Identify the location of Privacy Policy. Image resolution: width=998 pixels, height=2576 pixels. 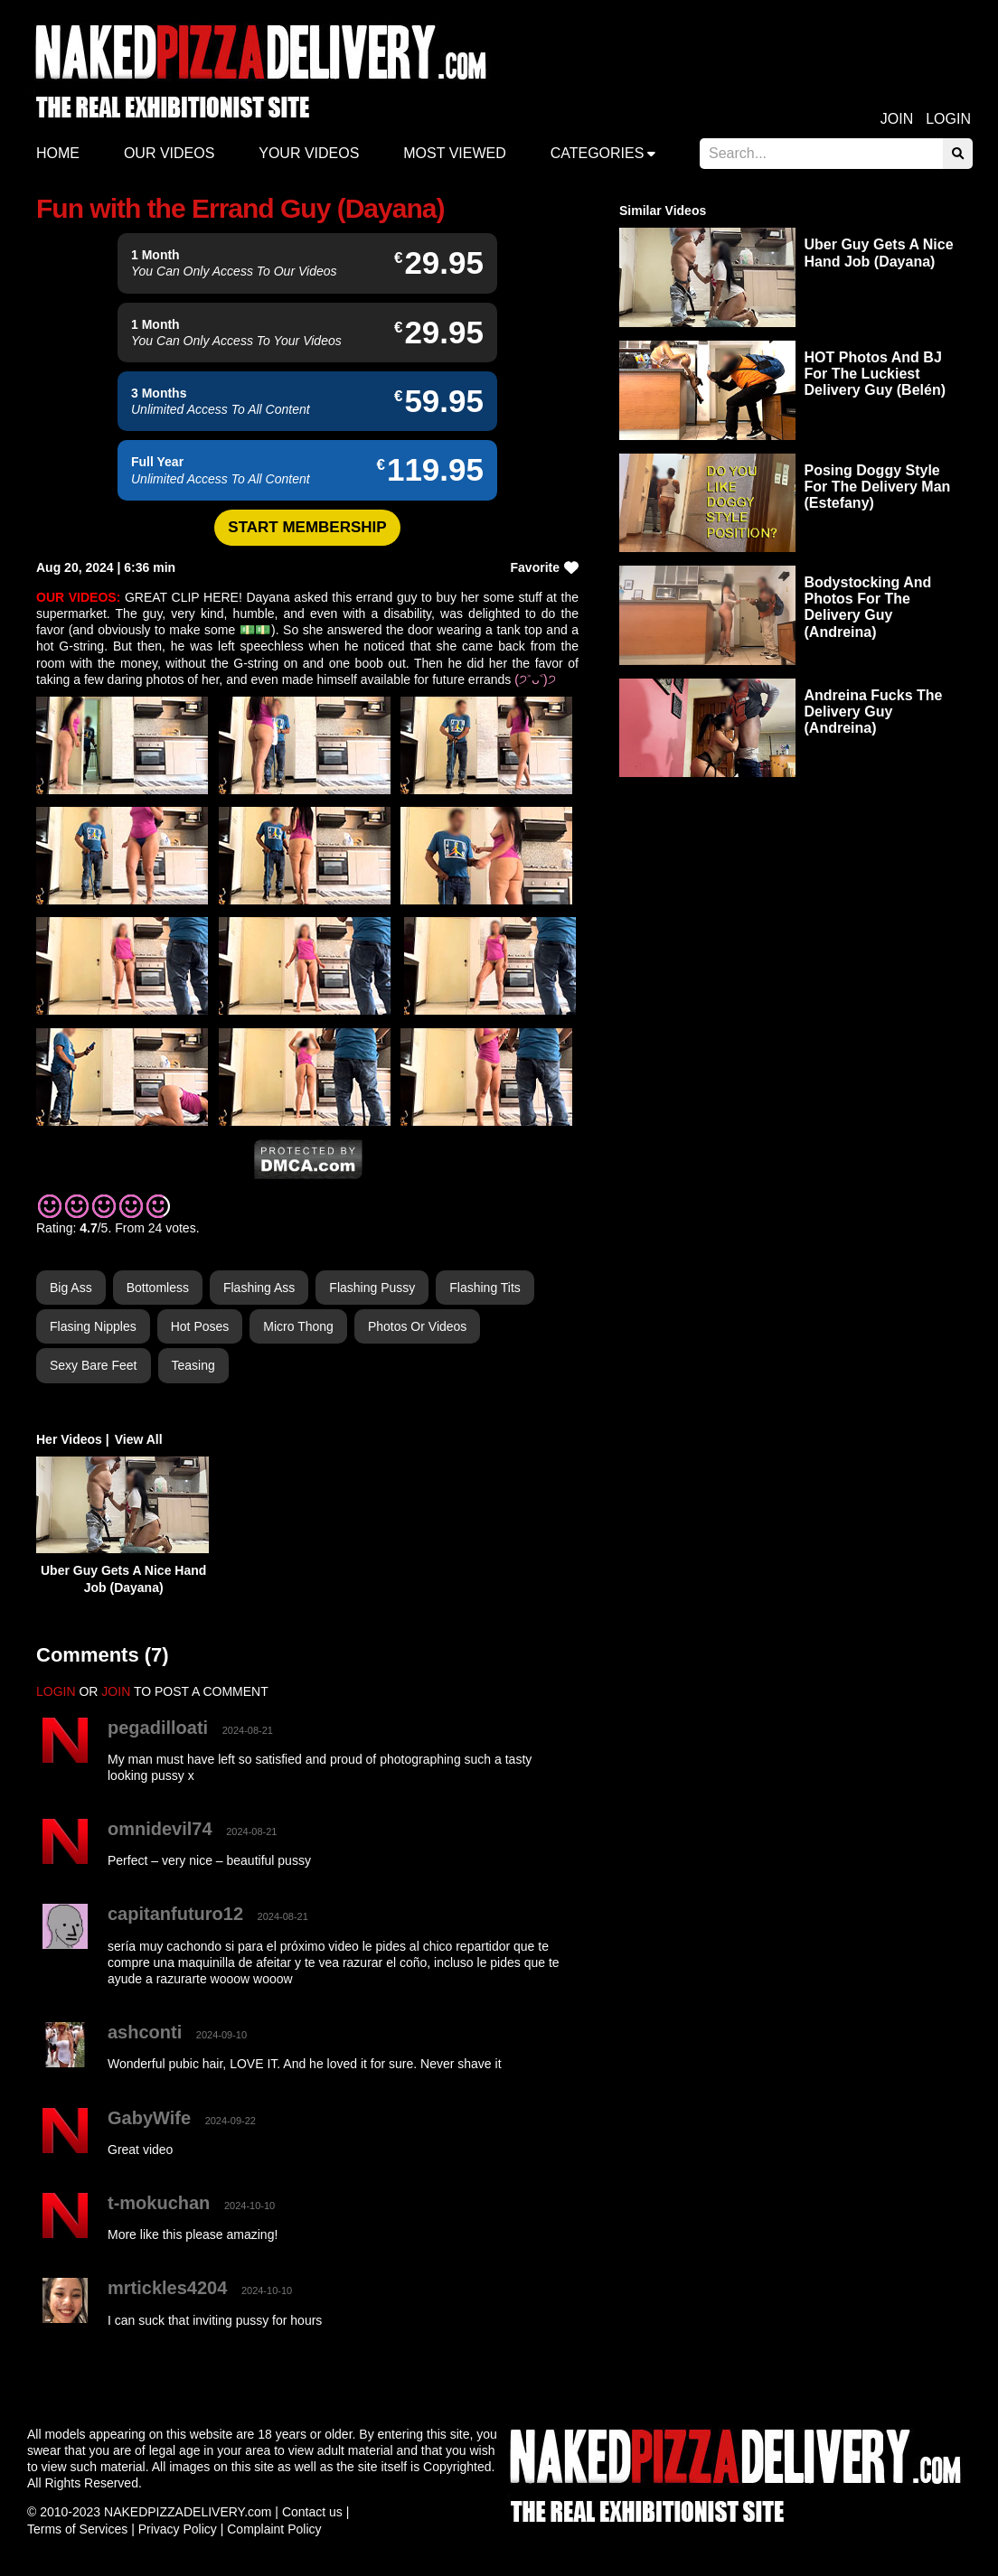
(177, 2529).